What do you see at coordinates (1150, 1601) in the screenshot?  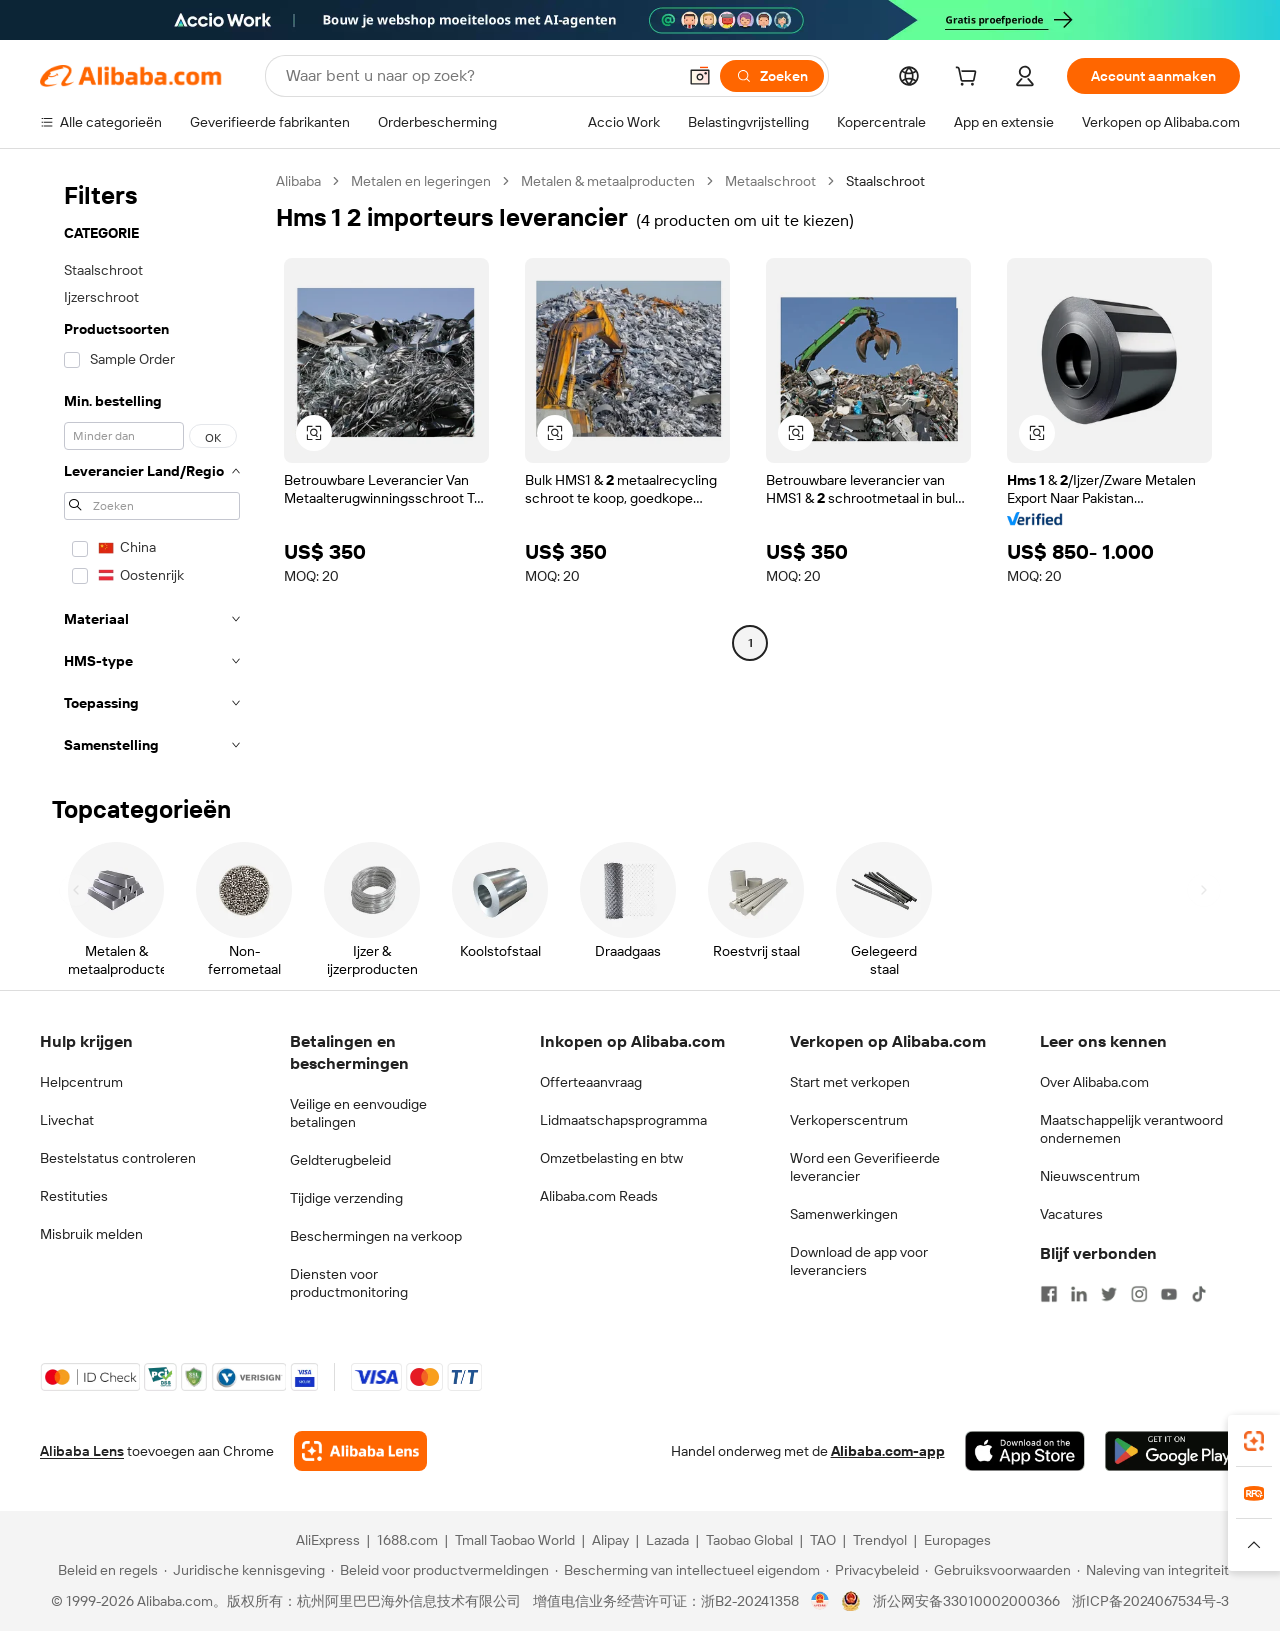 I see `浙ICP备2024067534号-3 [View ICP record]` at bounding box center [1150, 1601].